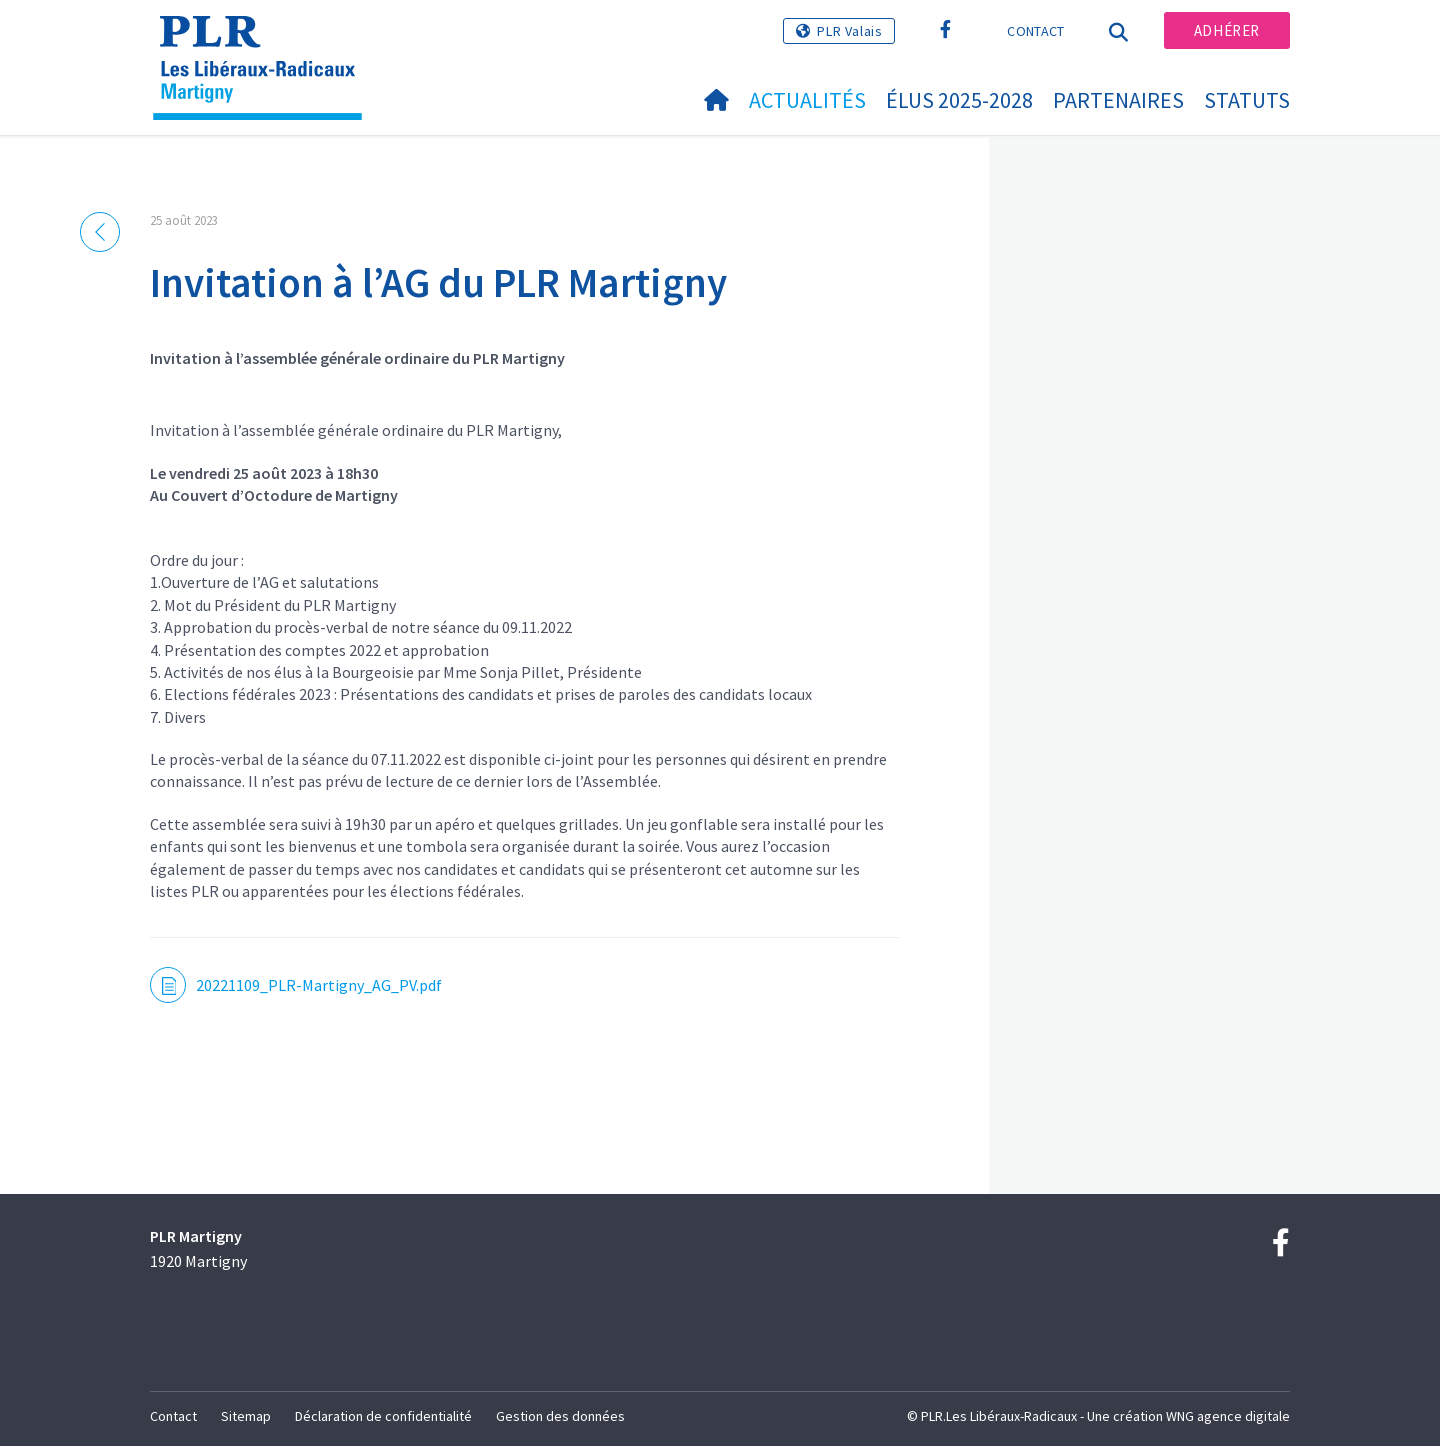  I want to click on Adhérer, so click(1227, 30).